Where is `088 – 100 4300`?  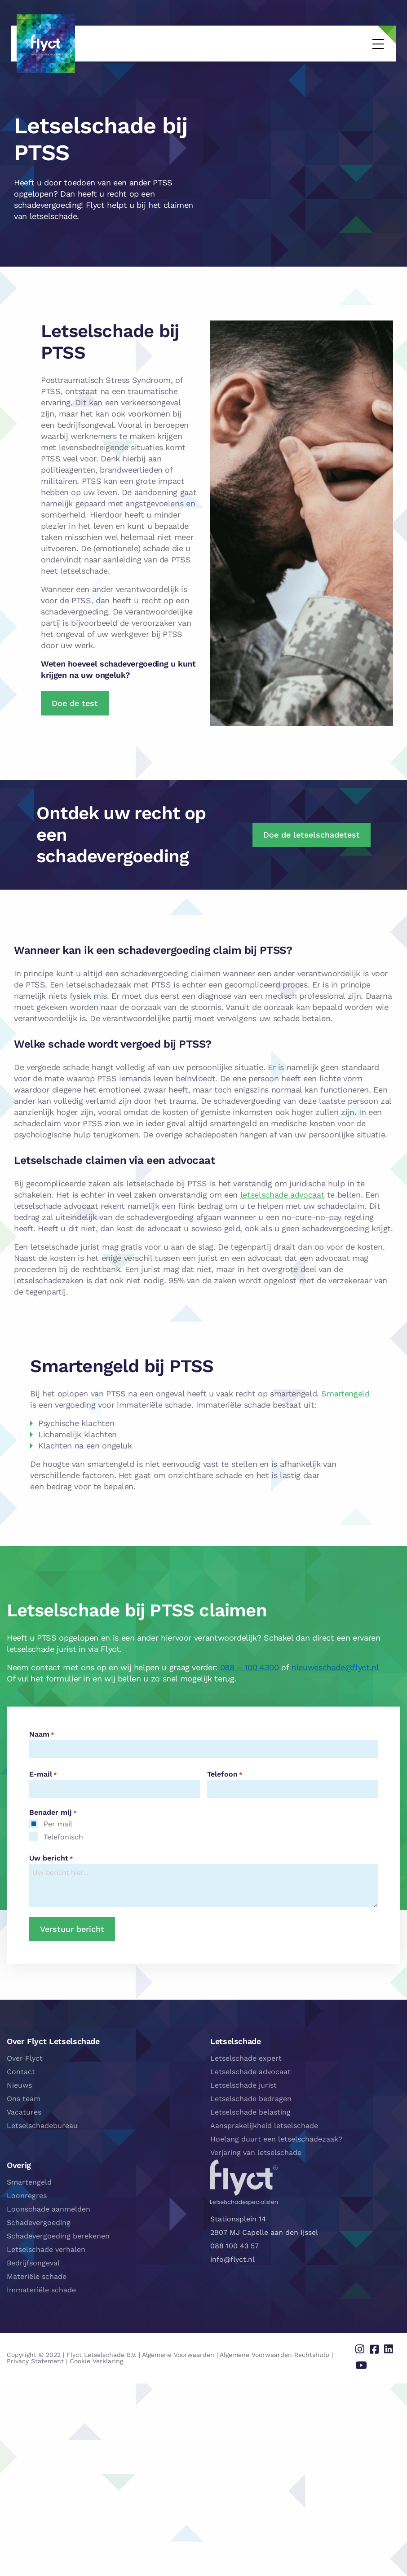 088 – 100 4300 is located at coordinates (249, 1667).